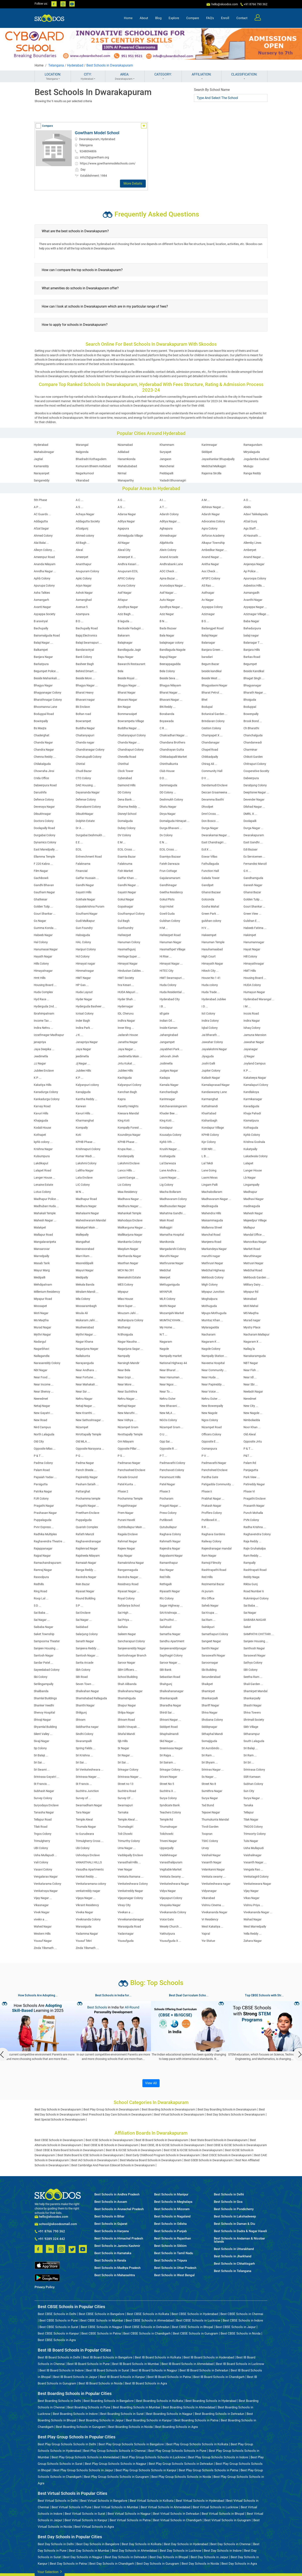  Describe the element at coordinates (250, 1470) in the screenshot. I see `Panjagutta` at that location.